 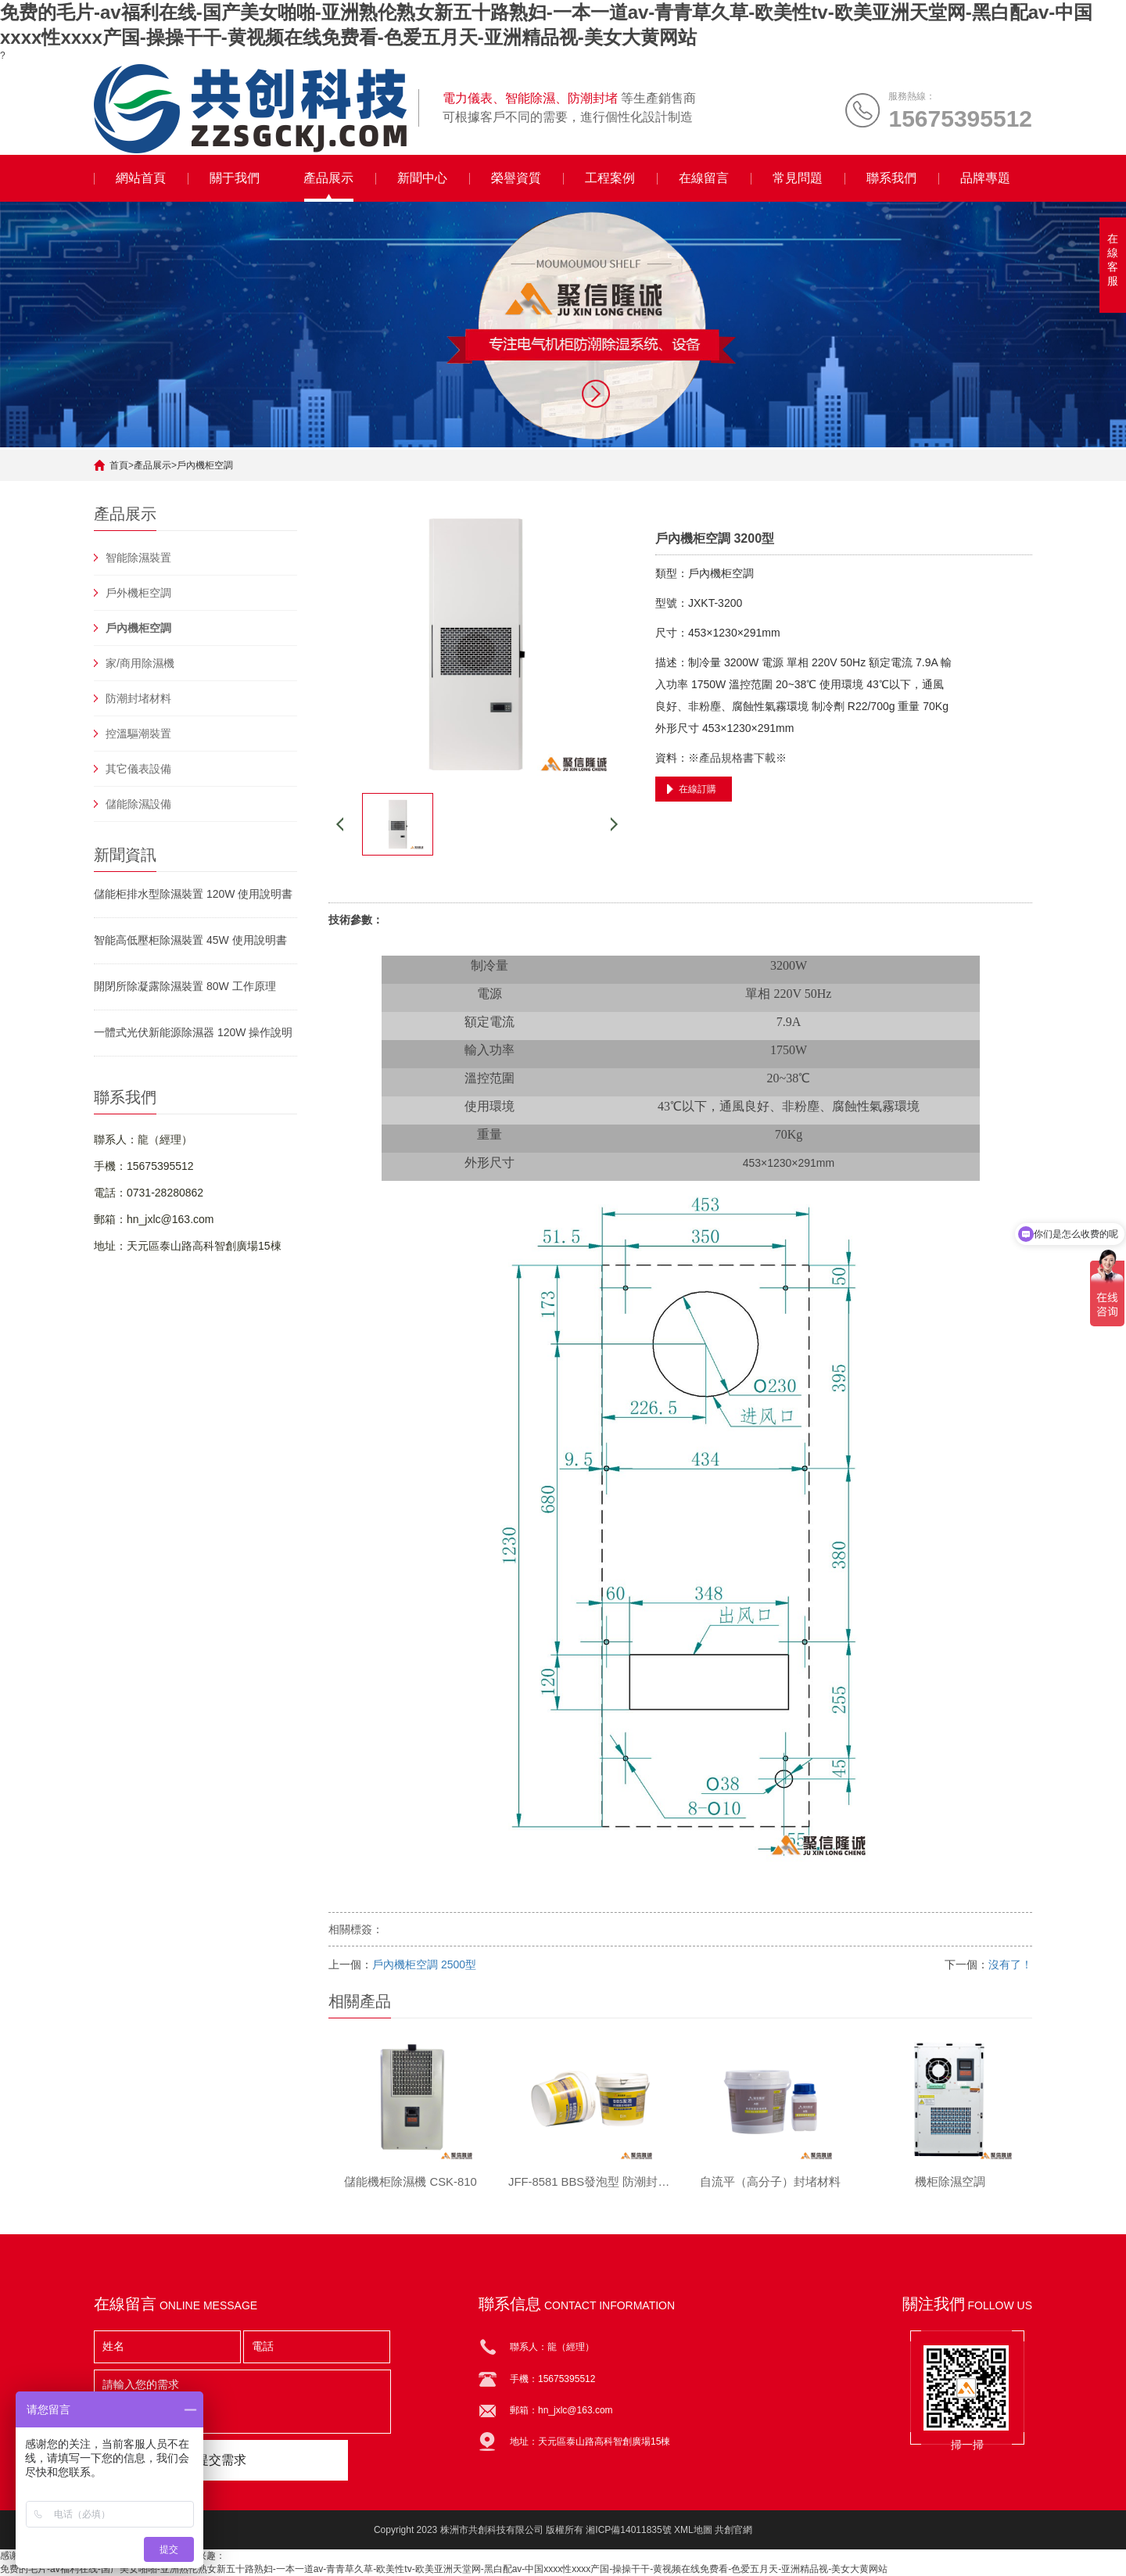 What do you see at coordinates (138, 593) in the screenshot?
I see `戶外機柜空調` at bounding box center [138, 593].